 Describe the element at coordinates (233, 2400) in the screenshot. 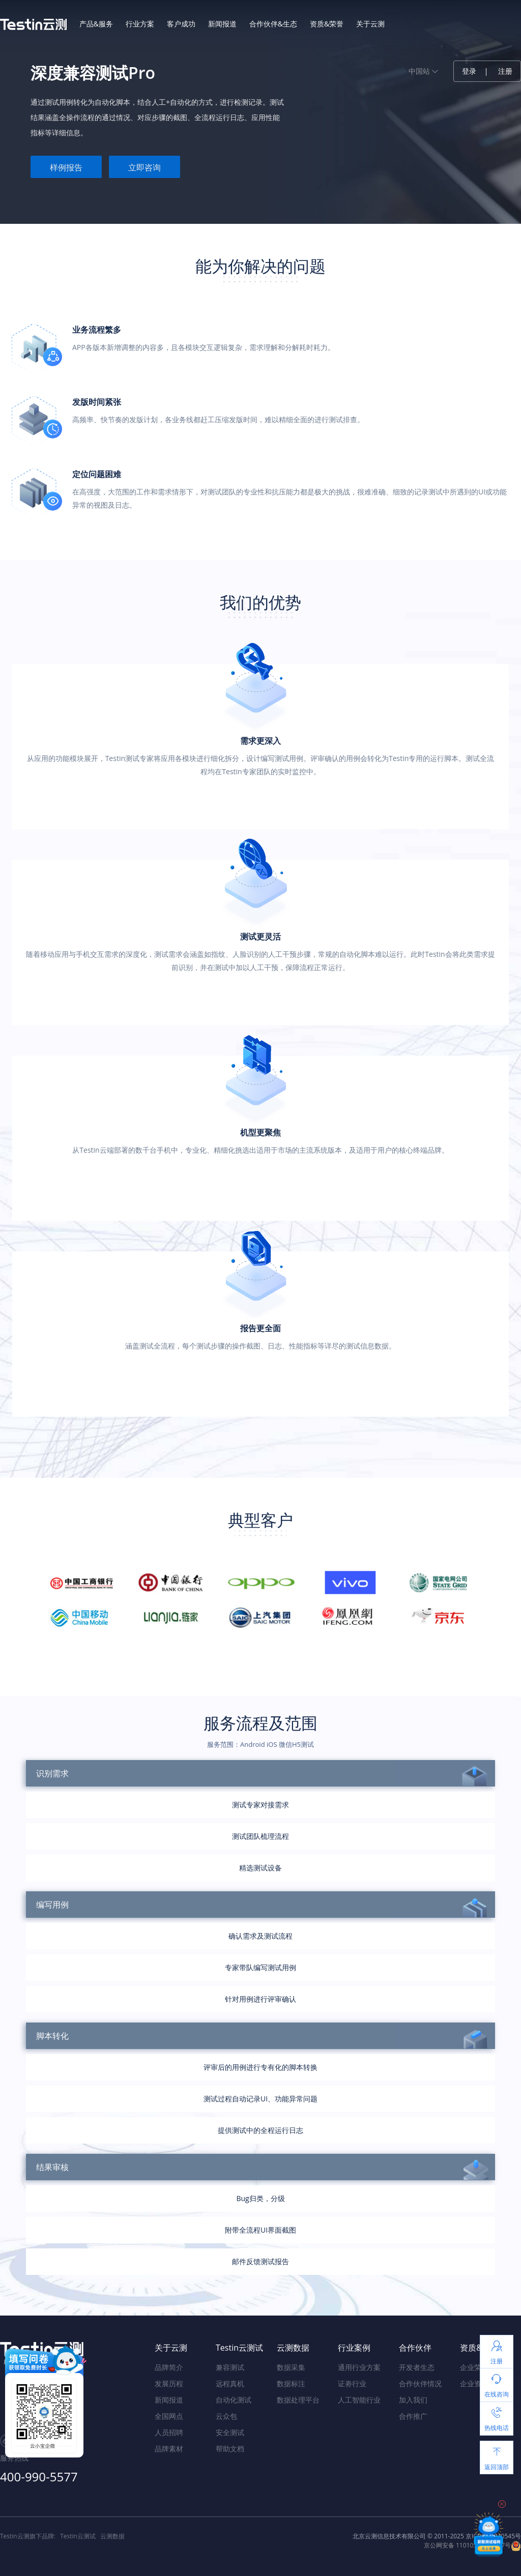

I see `自动化测试` at that location.